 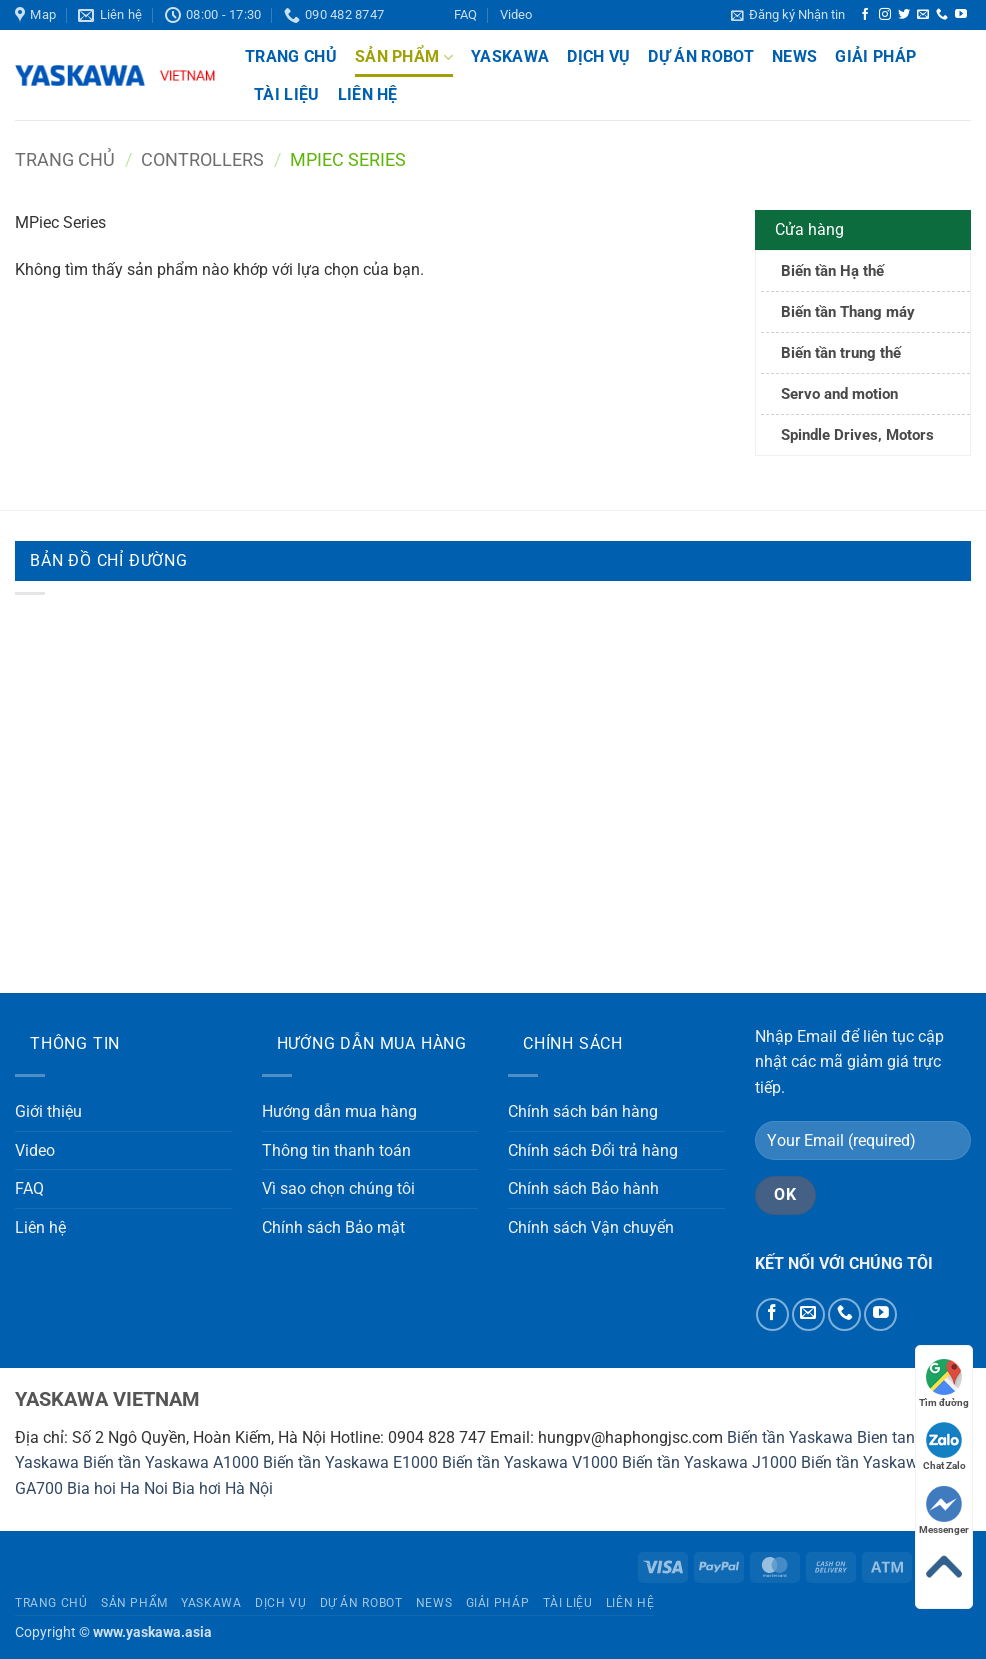 I want to click on Biến tần Thang máy, so click(x=848, y=312).